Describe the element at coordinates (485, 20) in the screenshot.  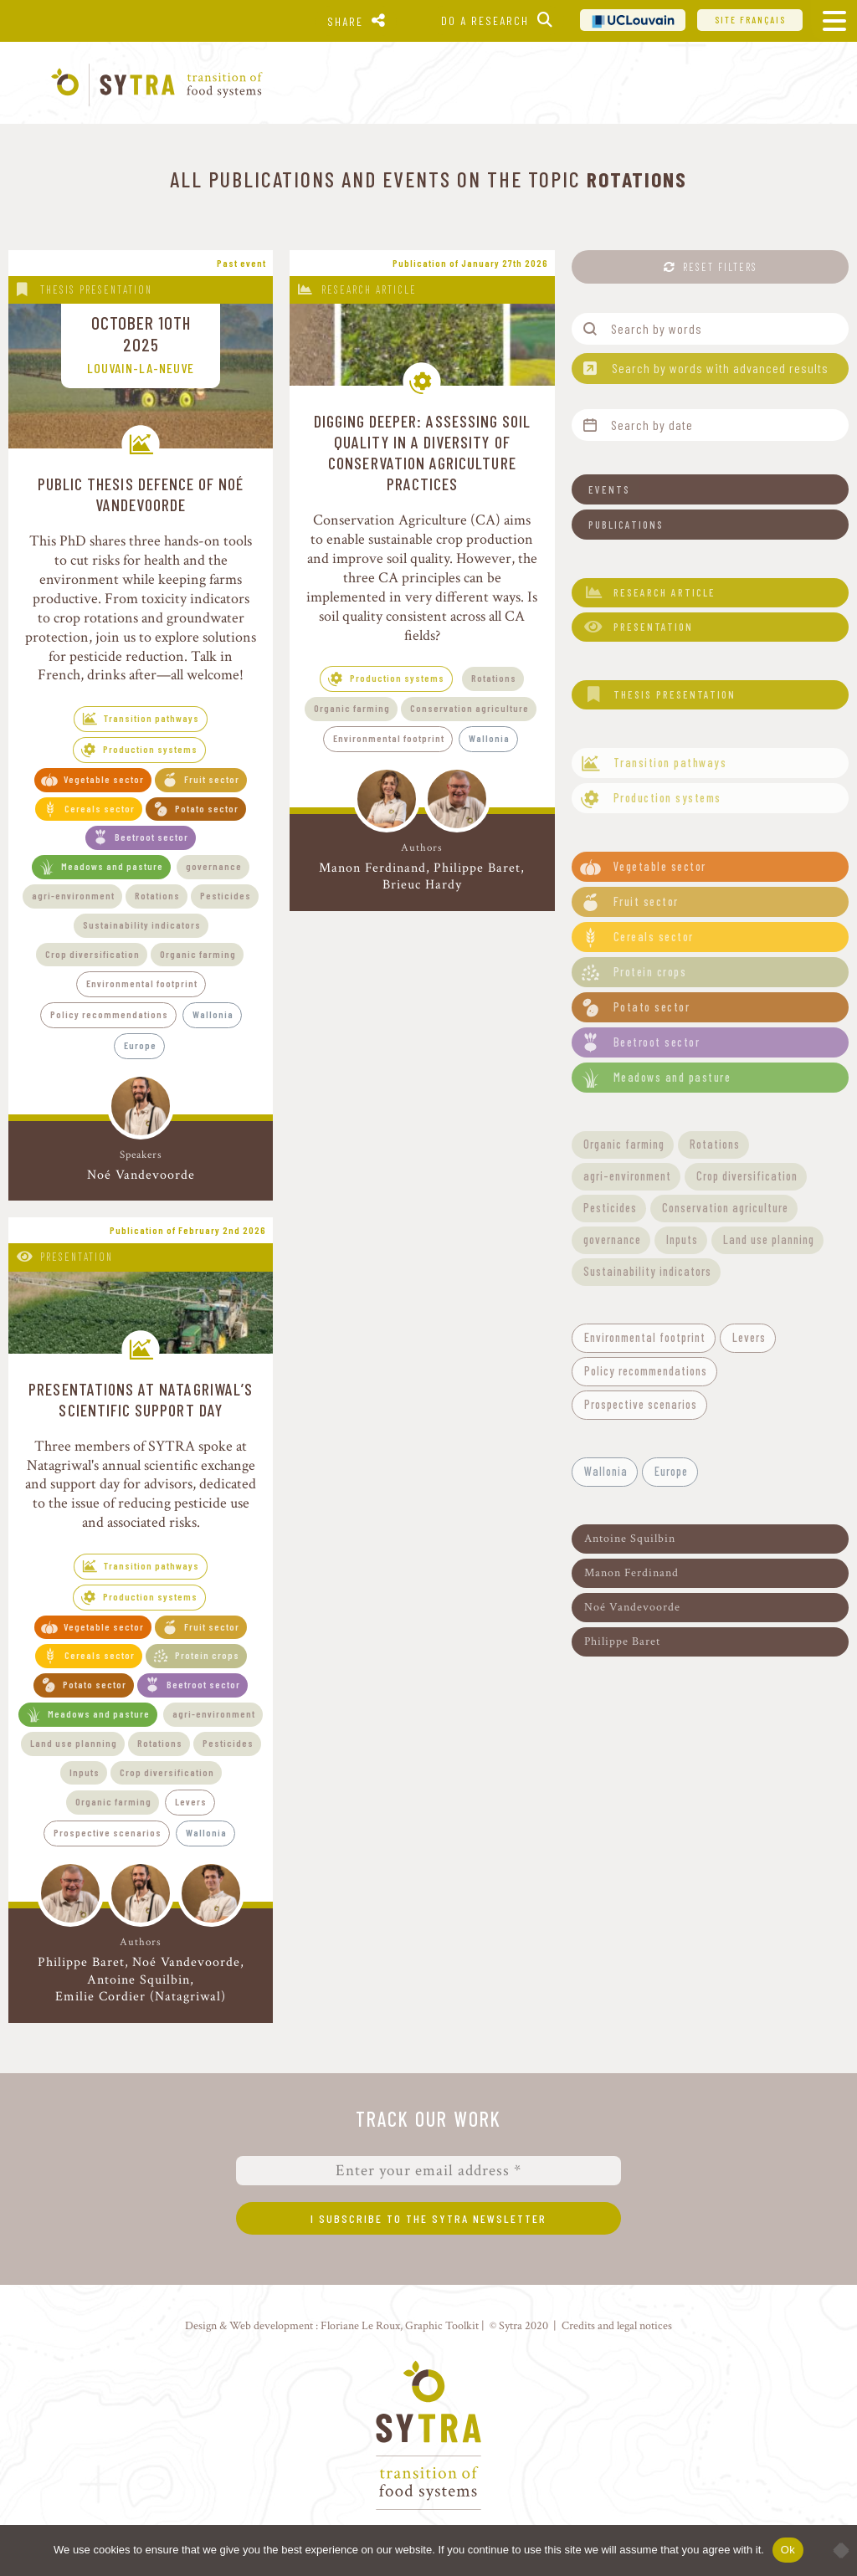
I see `Do a research` at that location.